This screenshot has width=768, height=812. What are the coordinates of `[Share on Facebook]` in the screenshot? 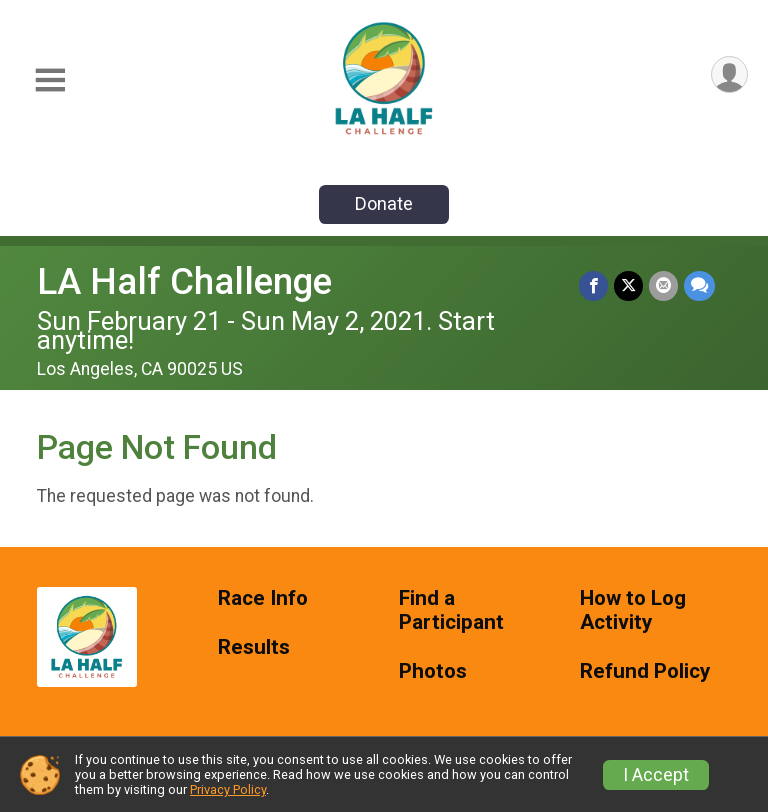 It's located at (593, 285).